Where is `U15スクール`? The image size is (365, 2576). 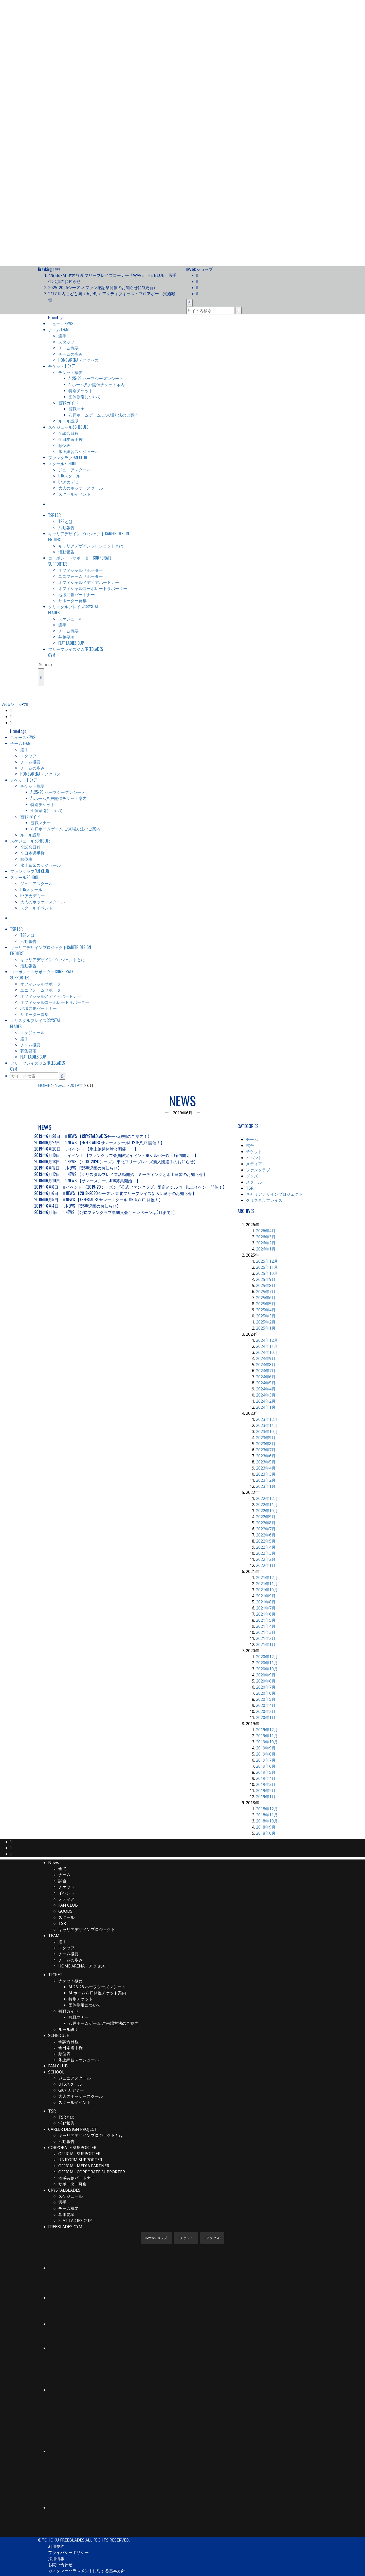 U15スクール is located at coordinates (70, 2084).